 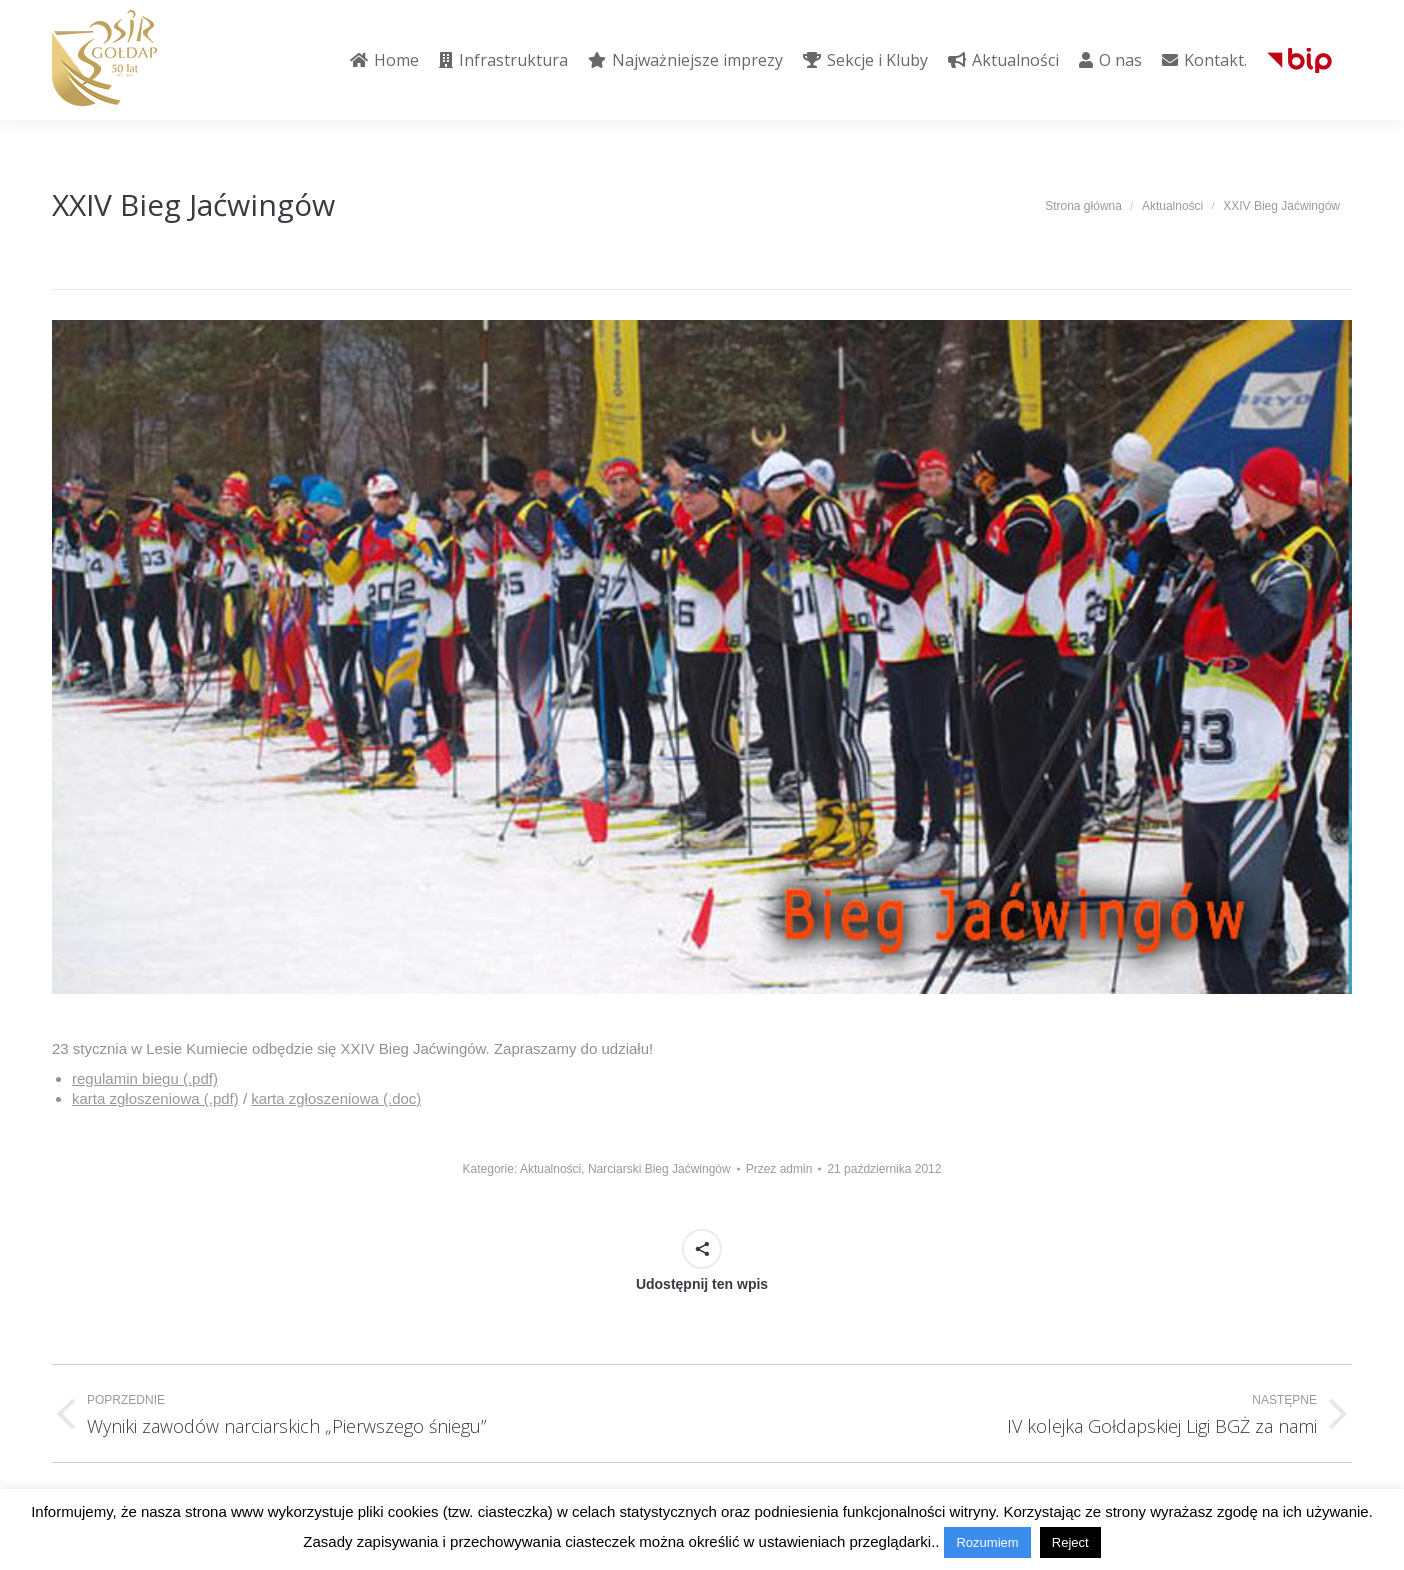 I want to click on Rozumiem [button], so click(x=987, y=1542).